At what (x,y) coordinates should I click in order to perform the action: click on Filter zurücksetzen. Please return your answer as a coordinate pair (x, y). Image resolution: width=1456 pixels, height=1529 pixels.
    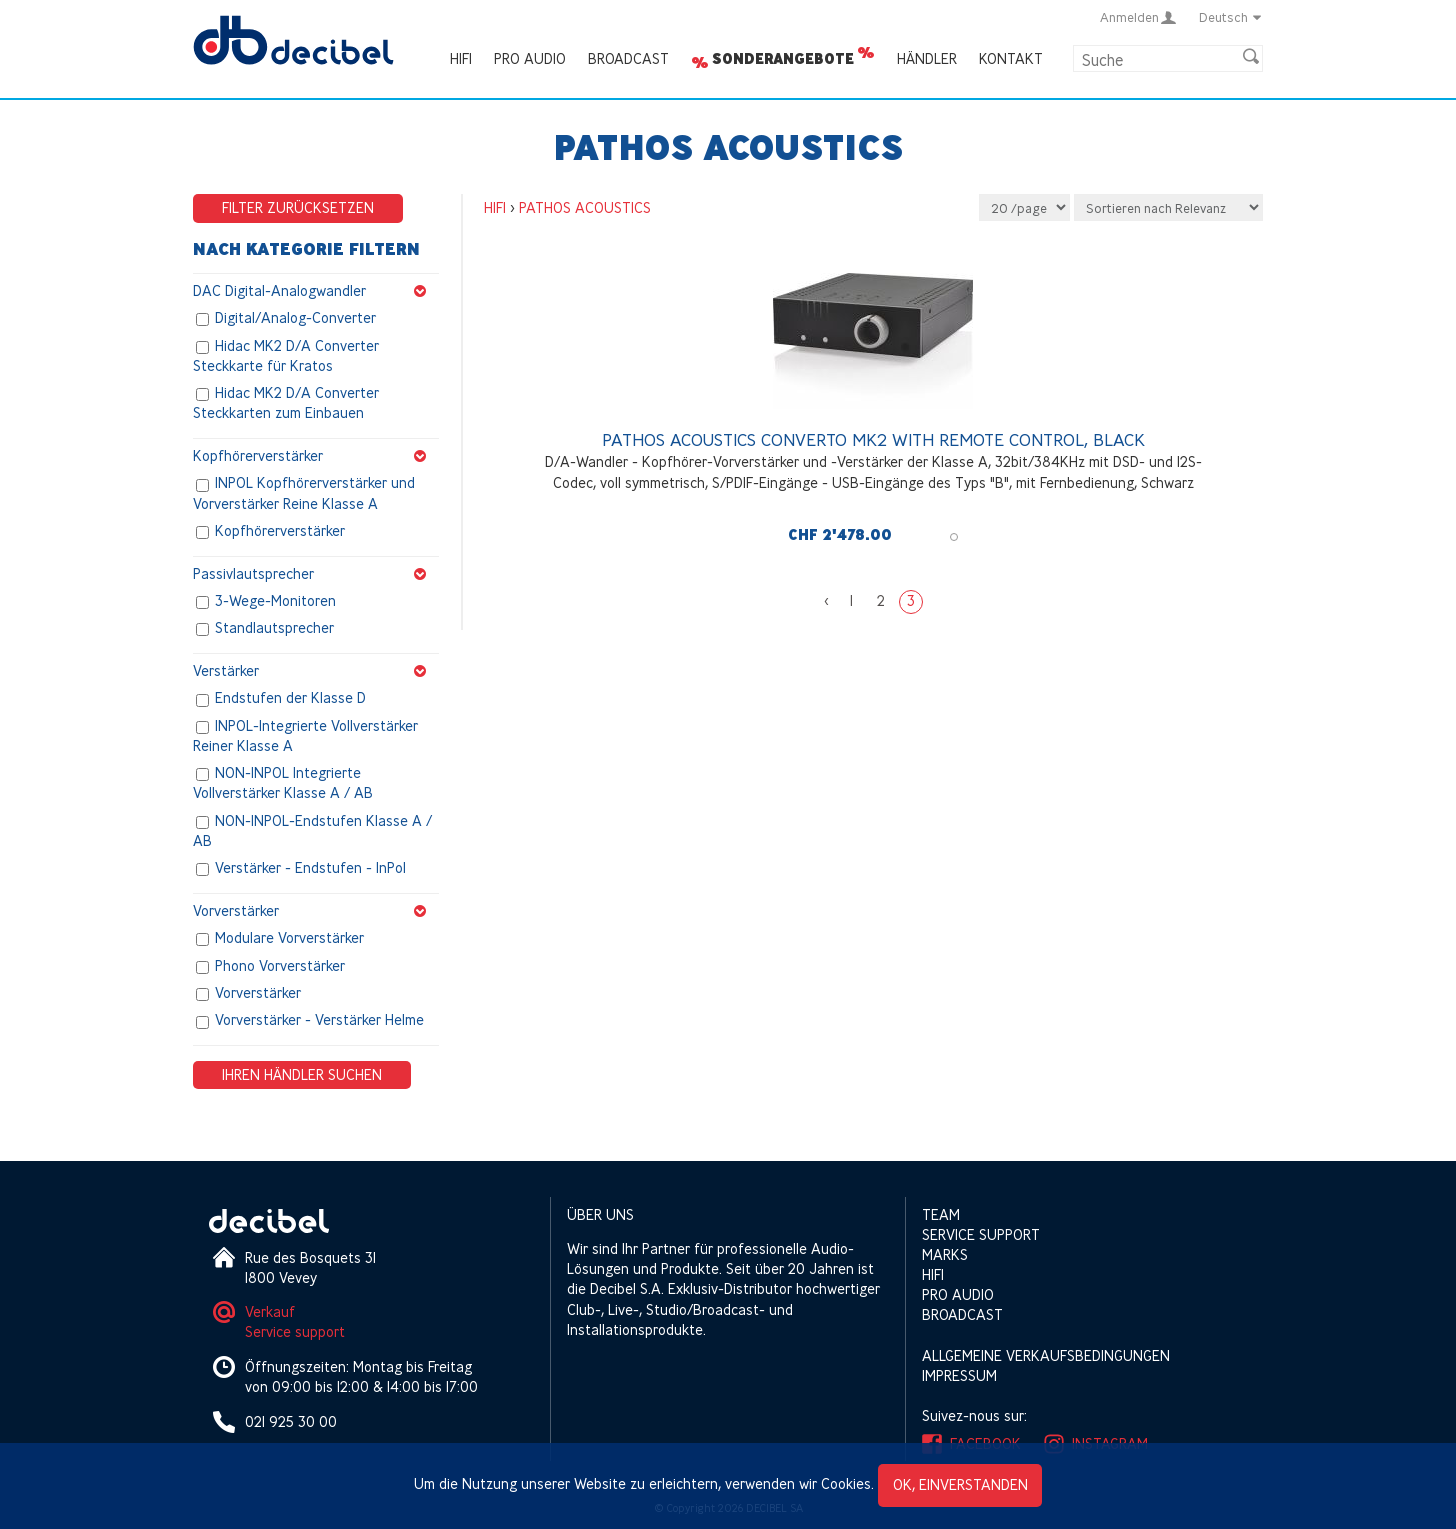
    Looking at the image, I should click on (298, 207).